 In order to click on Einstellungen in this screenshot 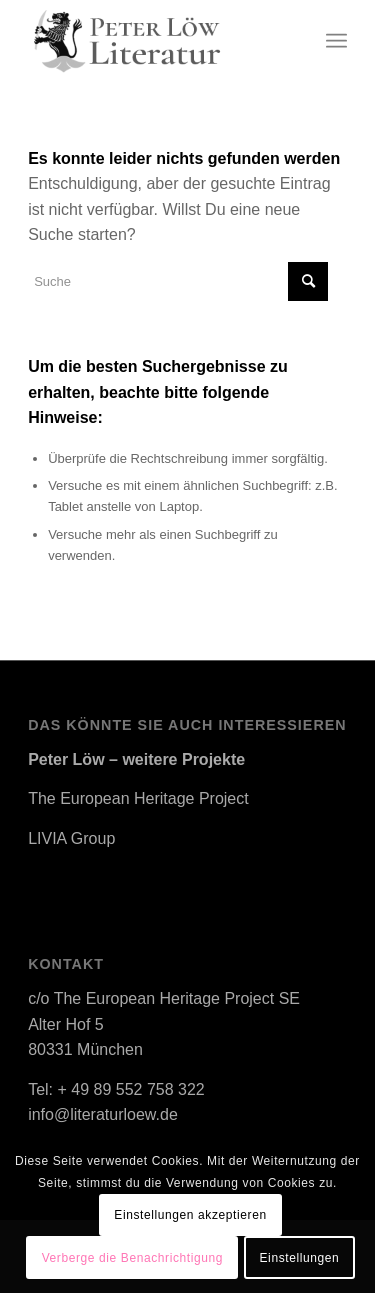, I will do `click(300, 1258)`.